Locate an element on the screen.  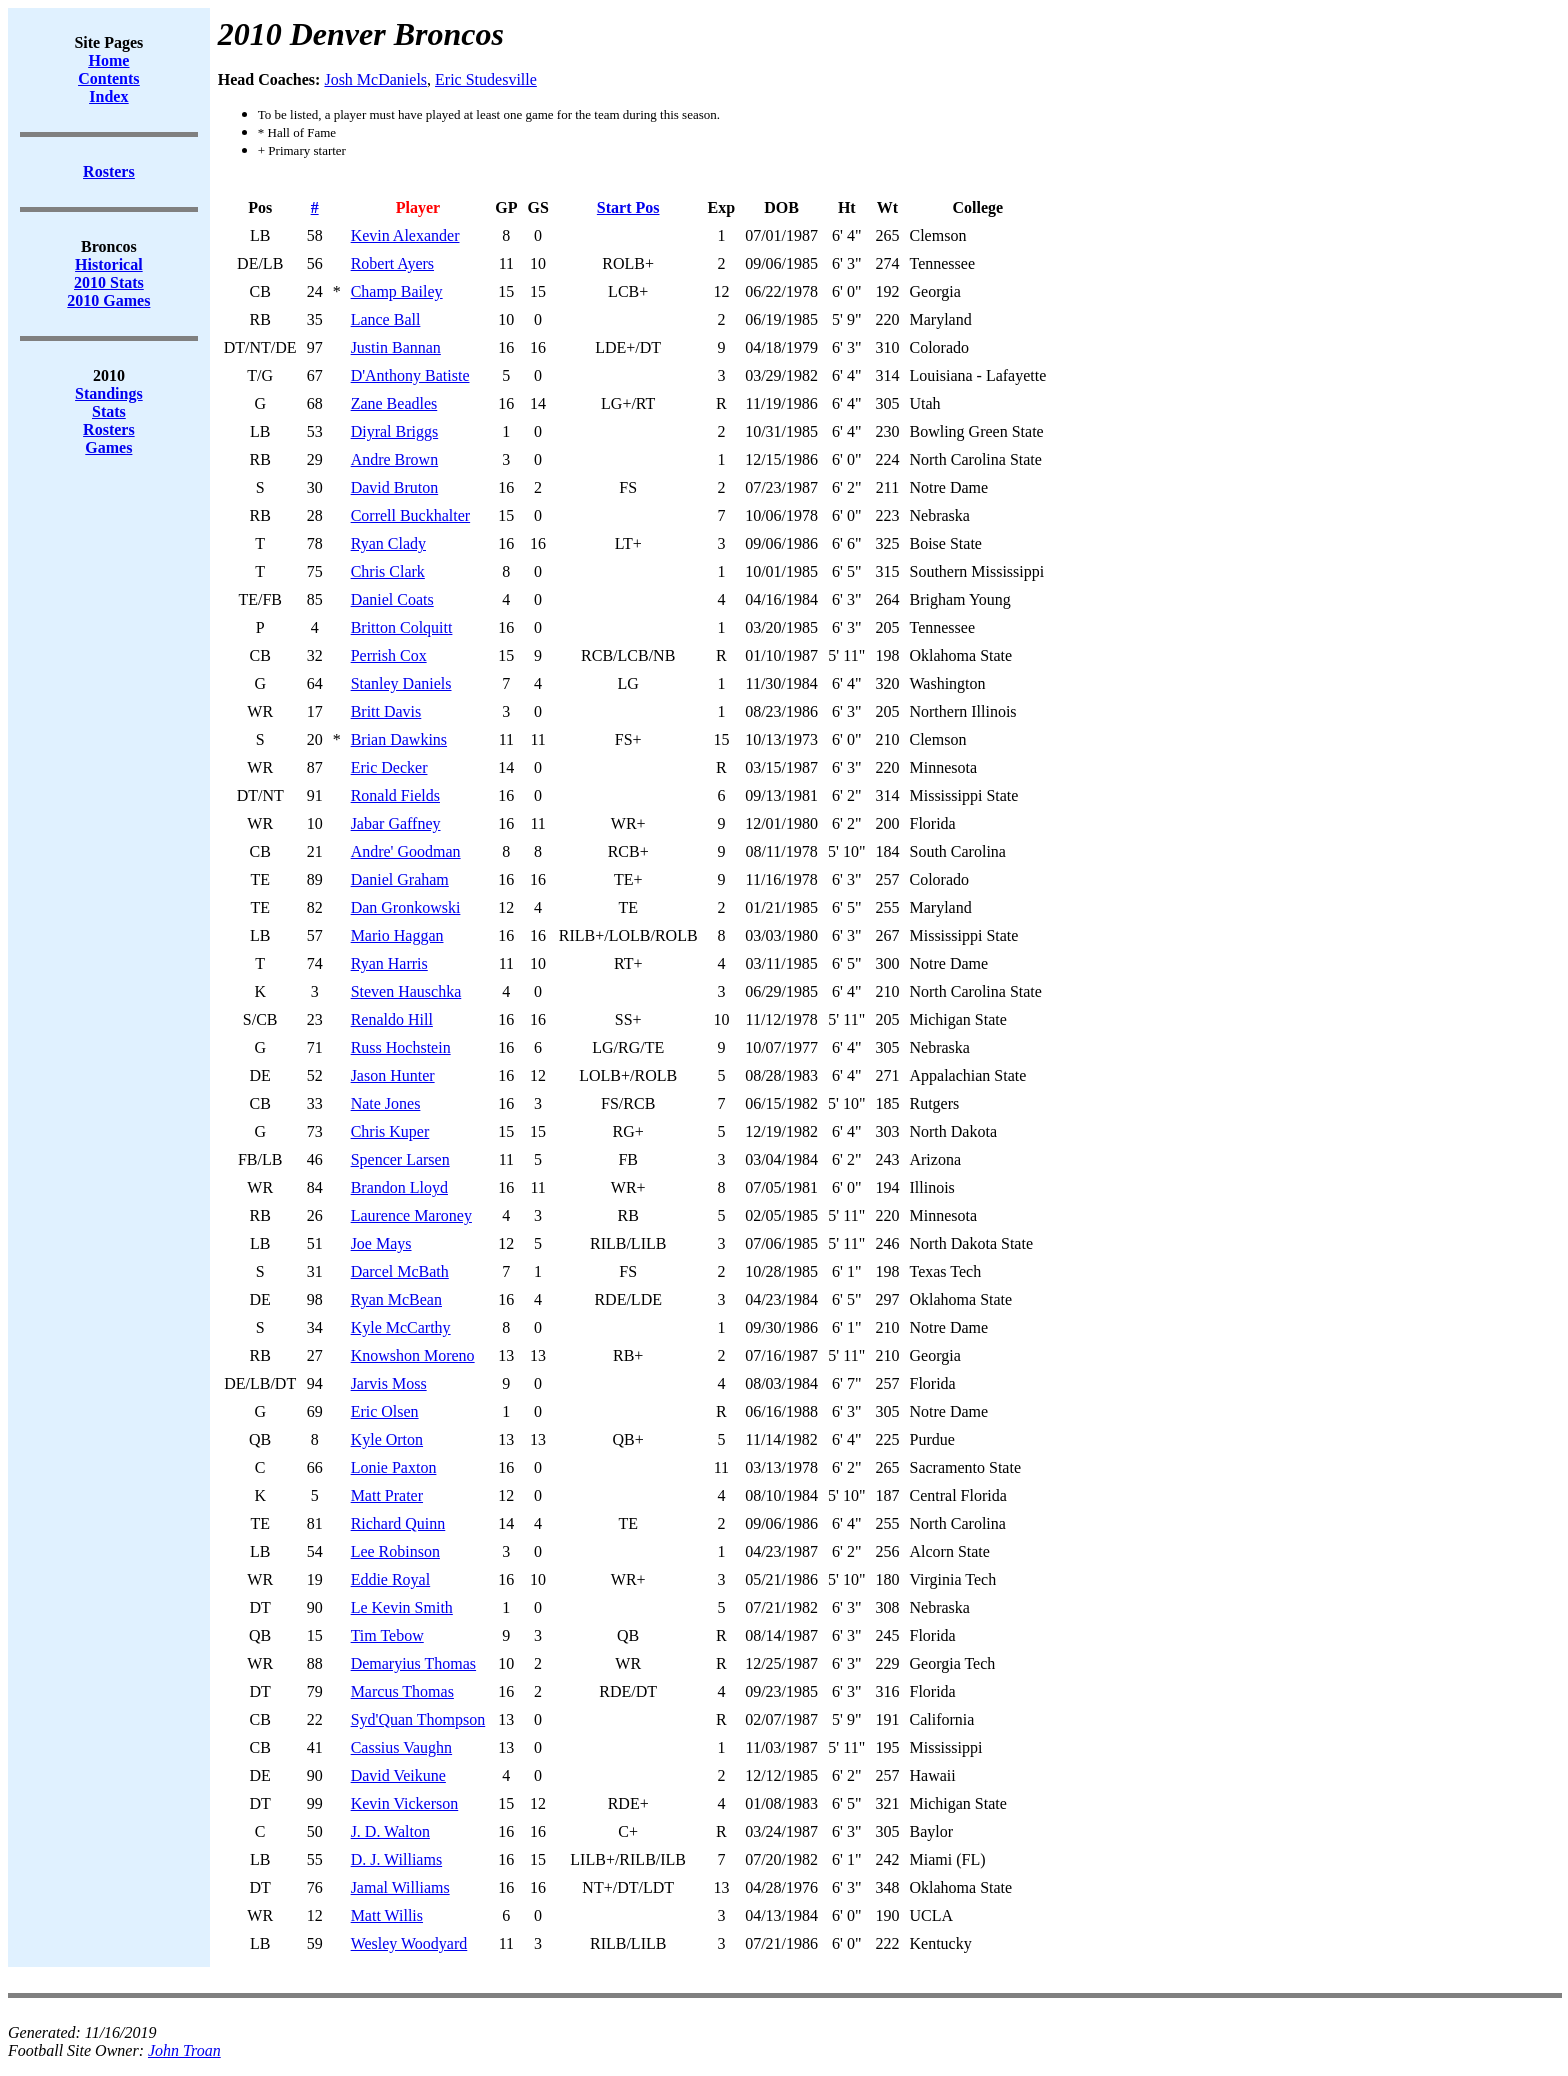
Le Kevin Smith is located at coordinates (402, 1607).